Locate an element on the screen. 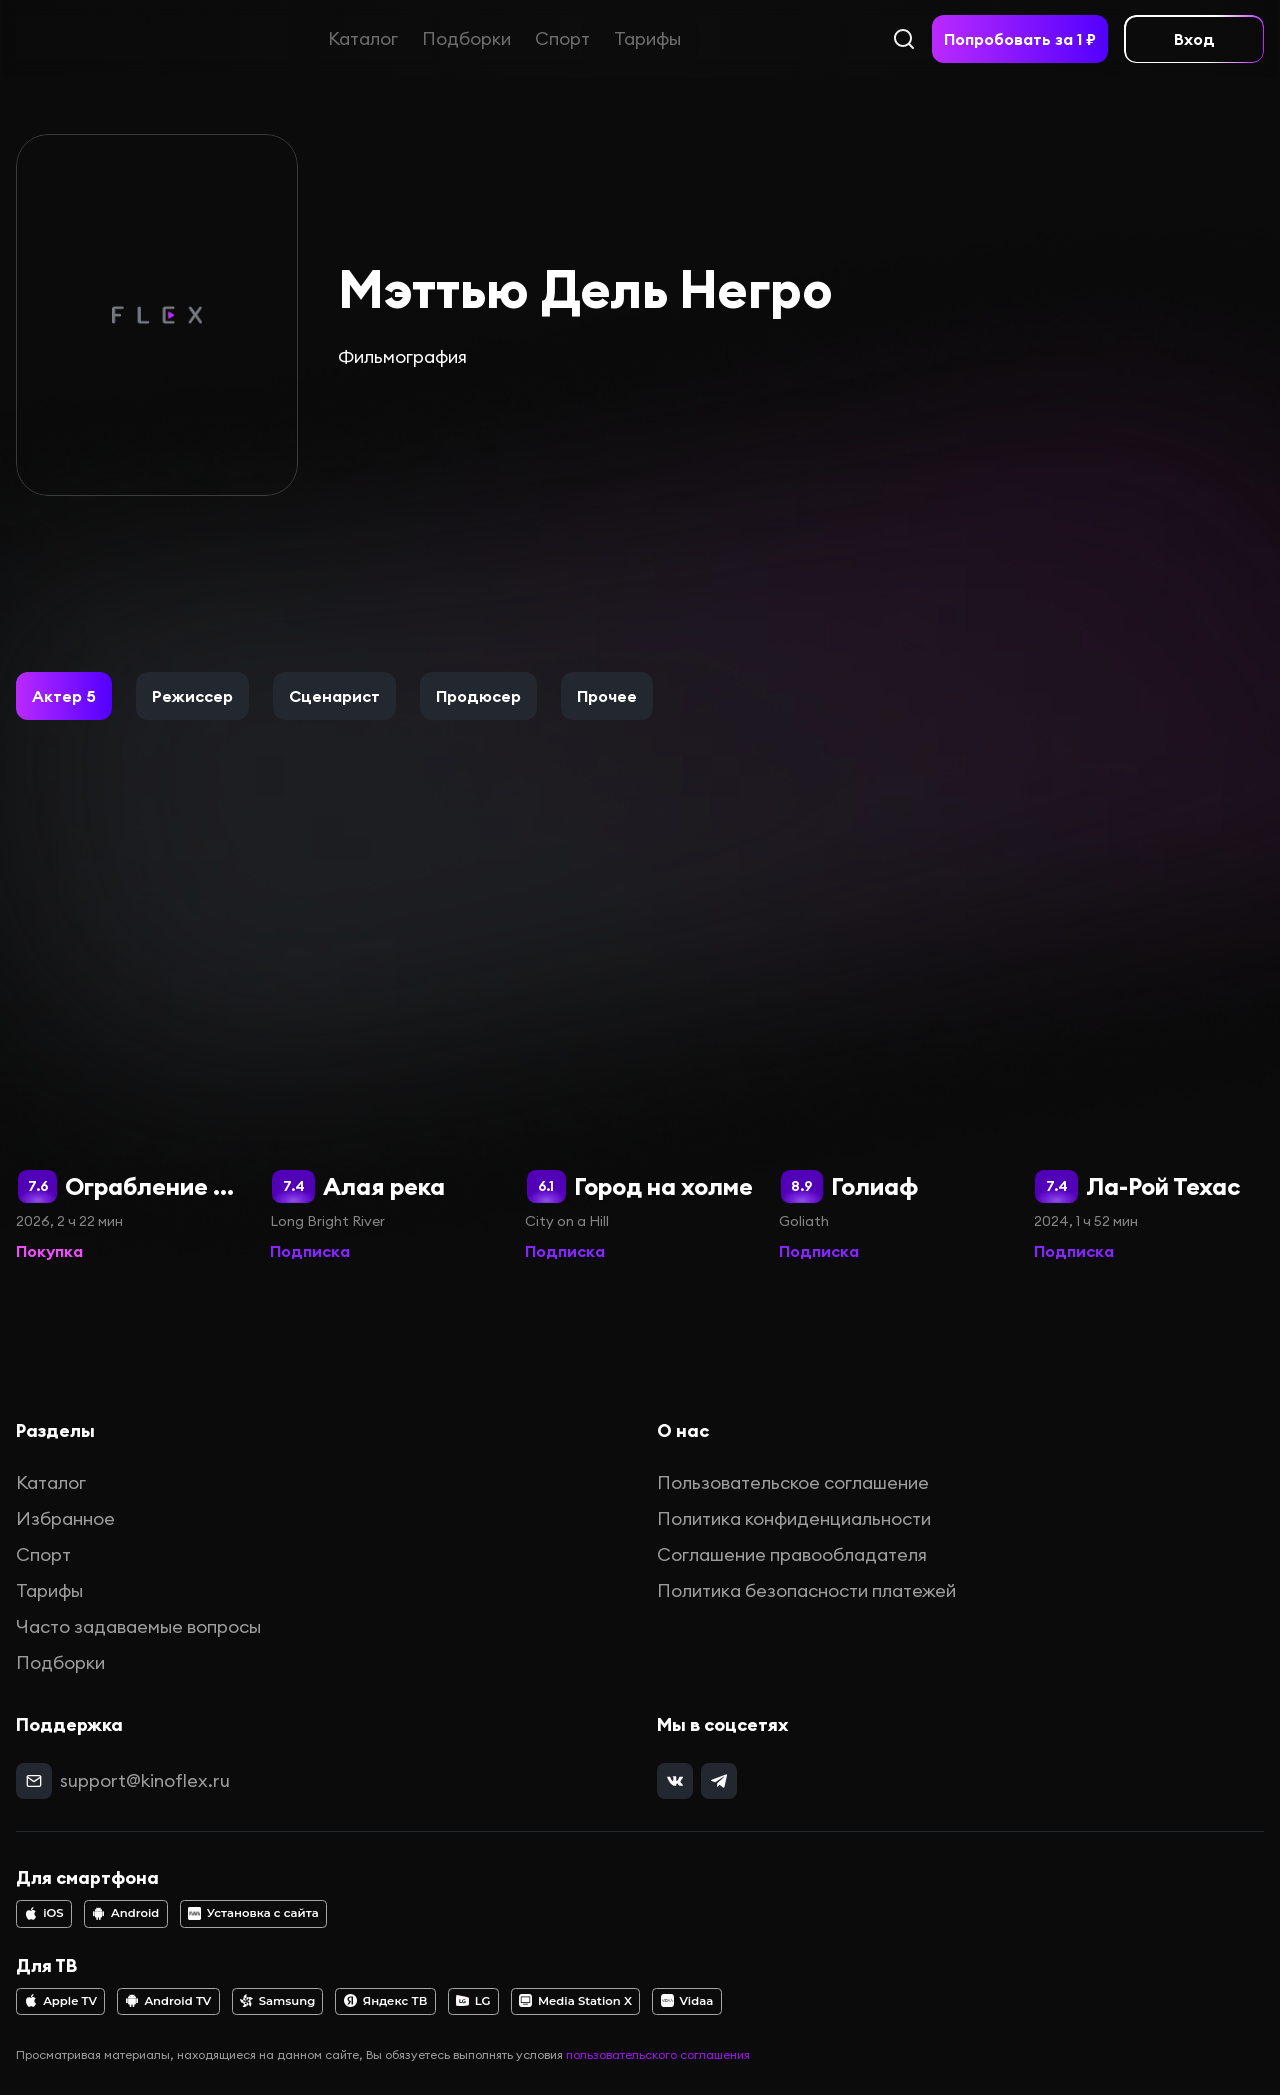 The height and width of the screenshot is (2095, 1280). Media Station X is located at coordinates (575, 2001).